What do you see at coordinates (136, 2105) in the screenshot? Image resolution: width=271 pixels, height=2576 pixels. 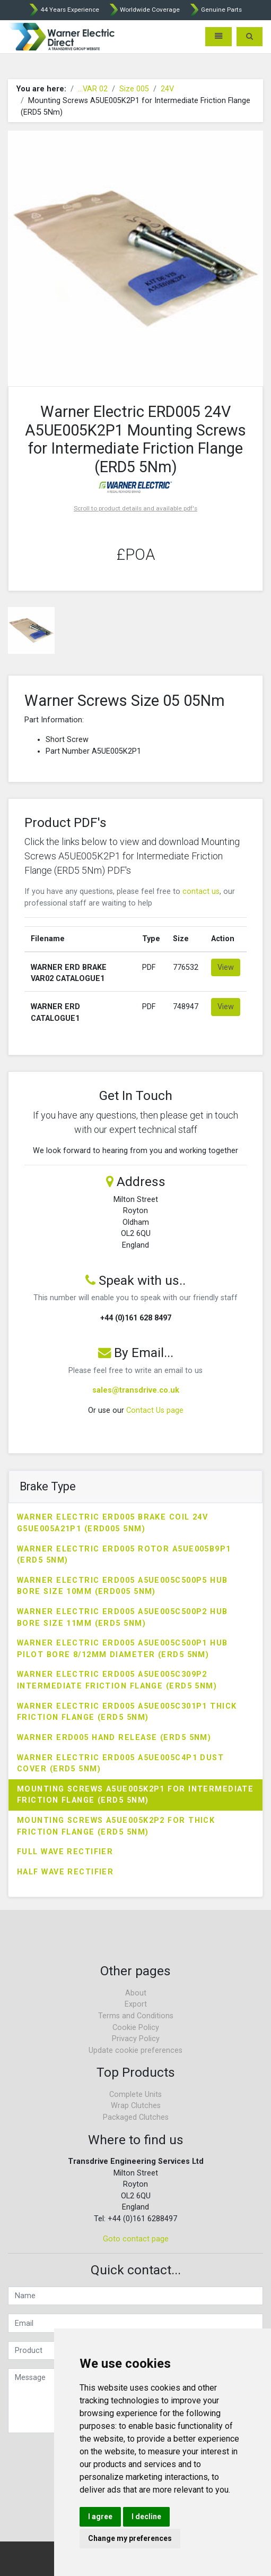 I see `Wrap Clutches` at bounding box center [136, 2105].